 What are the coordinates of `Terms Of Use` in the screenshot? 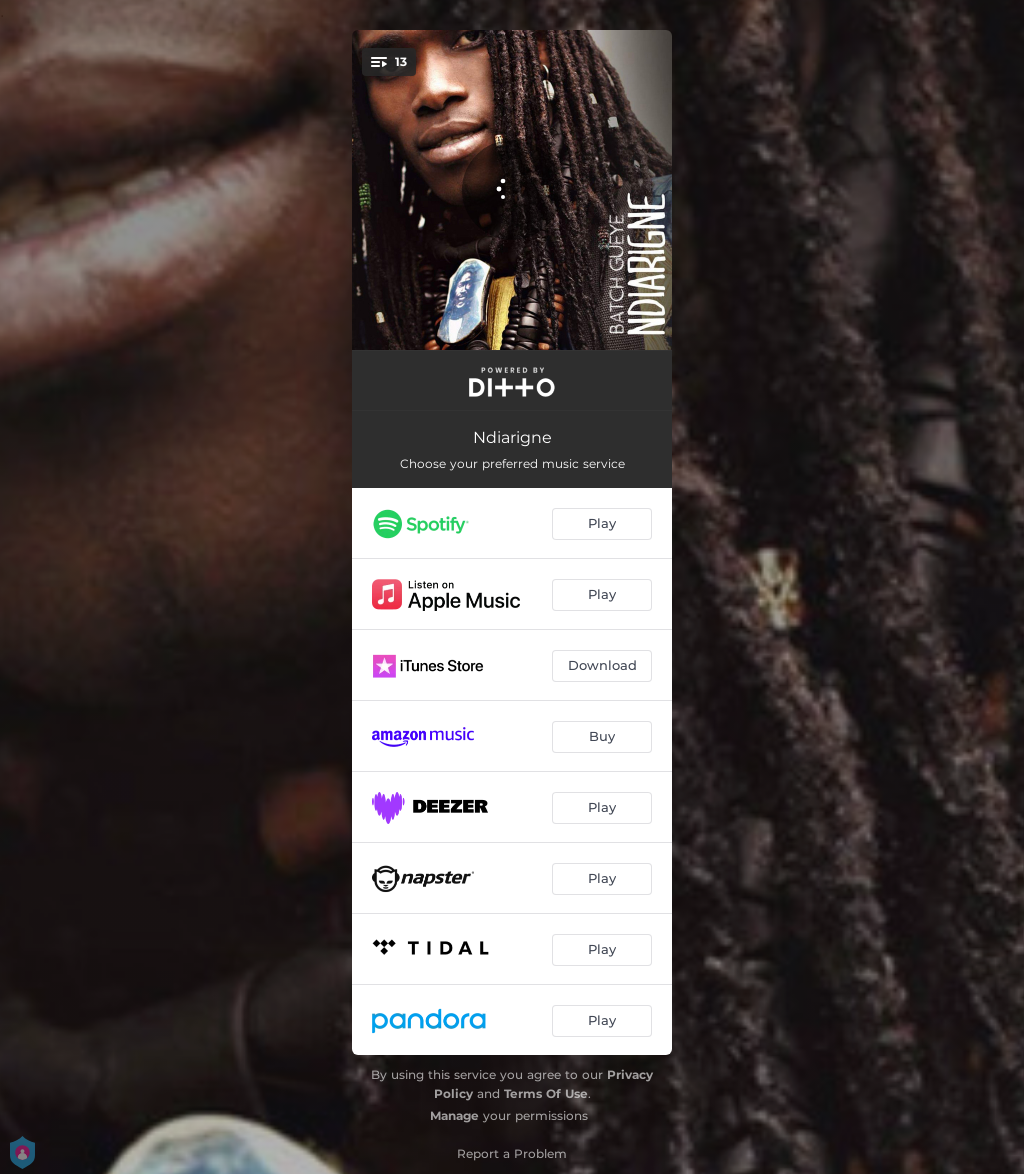 It's located at (546, 1093).